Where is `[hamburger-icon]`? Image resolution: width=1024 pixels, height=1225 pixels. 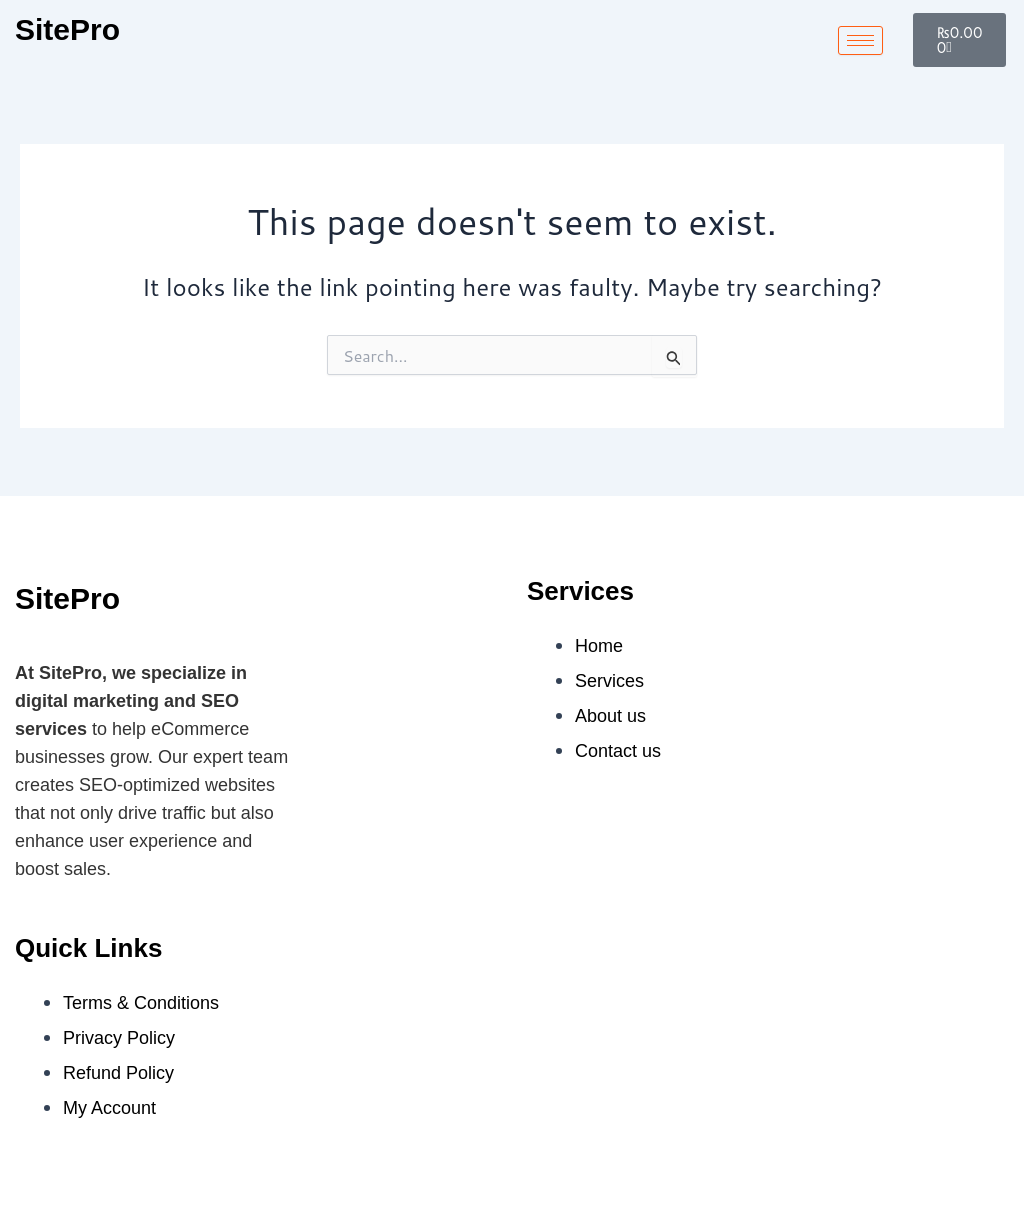
[hamburger-icon] is located at coordinates (860, 40).